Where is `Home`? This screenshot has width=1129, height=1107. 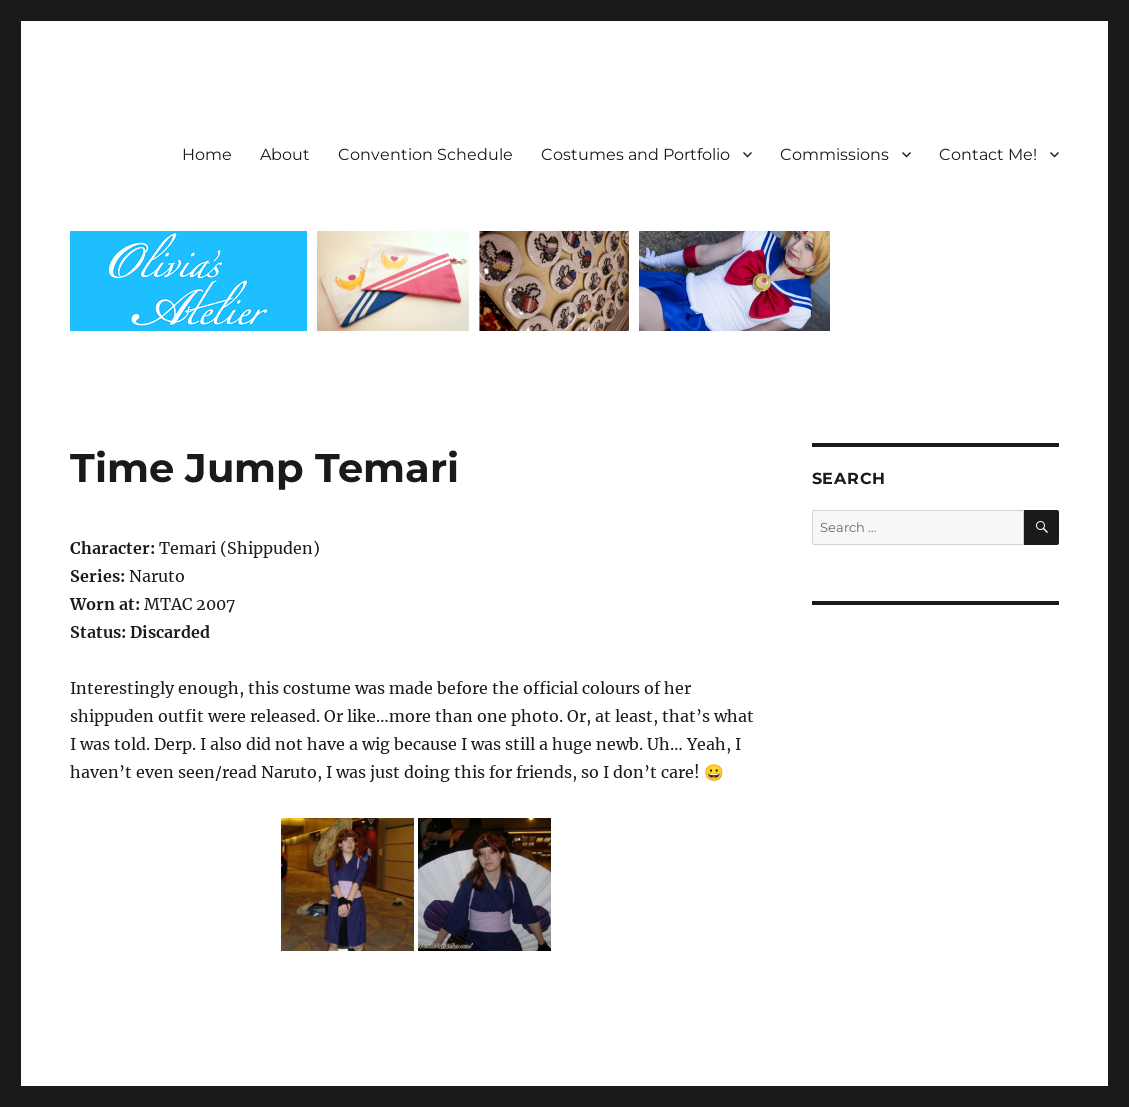
Home is located at coordinates (207, 154).